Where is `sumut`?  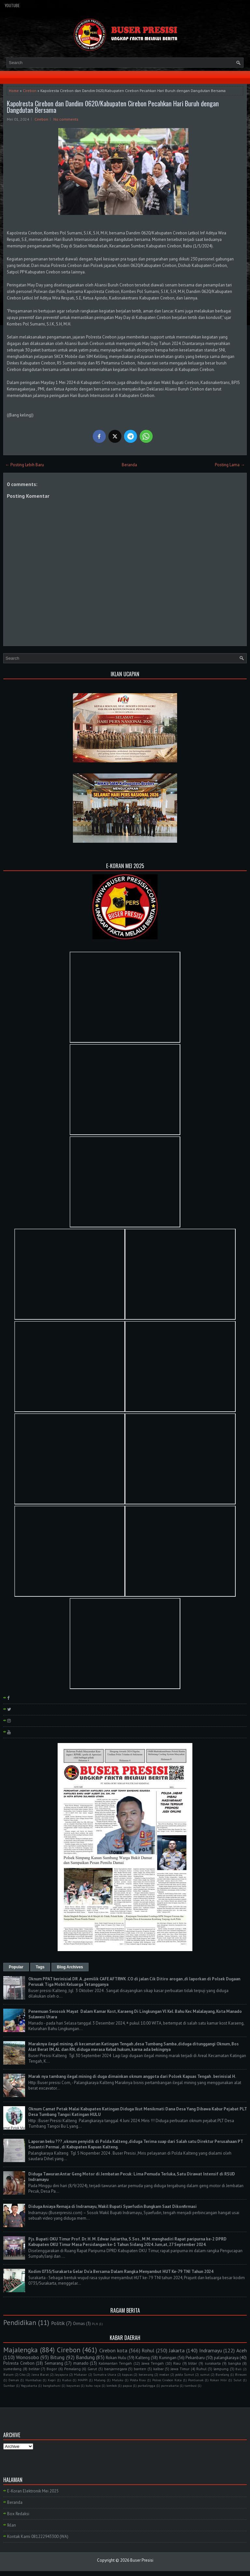 sumut is located at coordinates (205, 2374).